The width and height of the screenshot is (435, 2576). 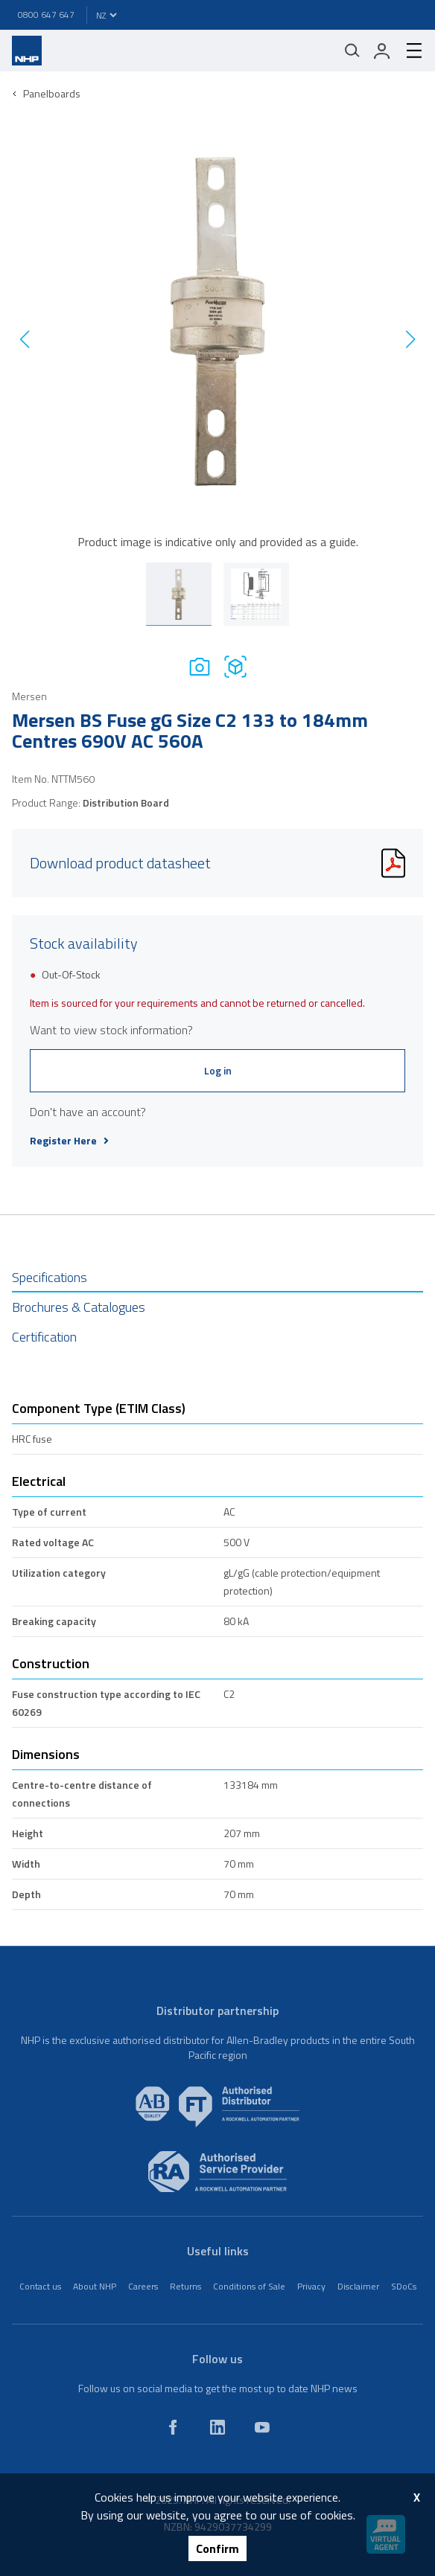 What do you see at coordinates (44, 1337) in the screenshot?
I see `Certification [tab]` at bounding box center [44, 1337].